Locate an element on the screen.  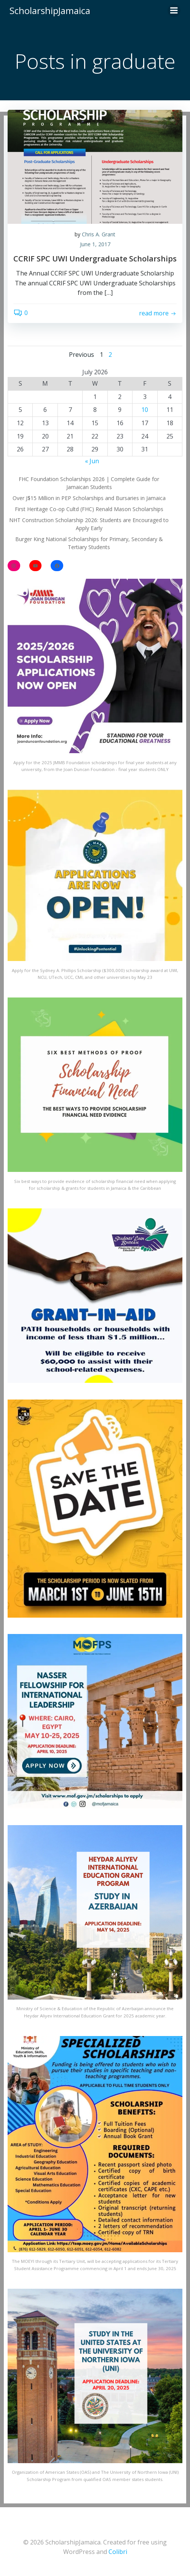
June 1, 2017 is located at coordinates (95, 244).